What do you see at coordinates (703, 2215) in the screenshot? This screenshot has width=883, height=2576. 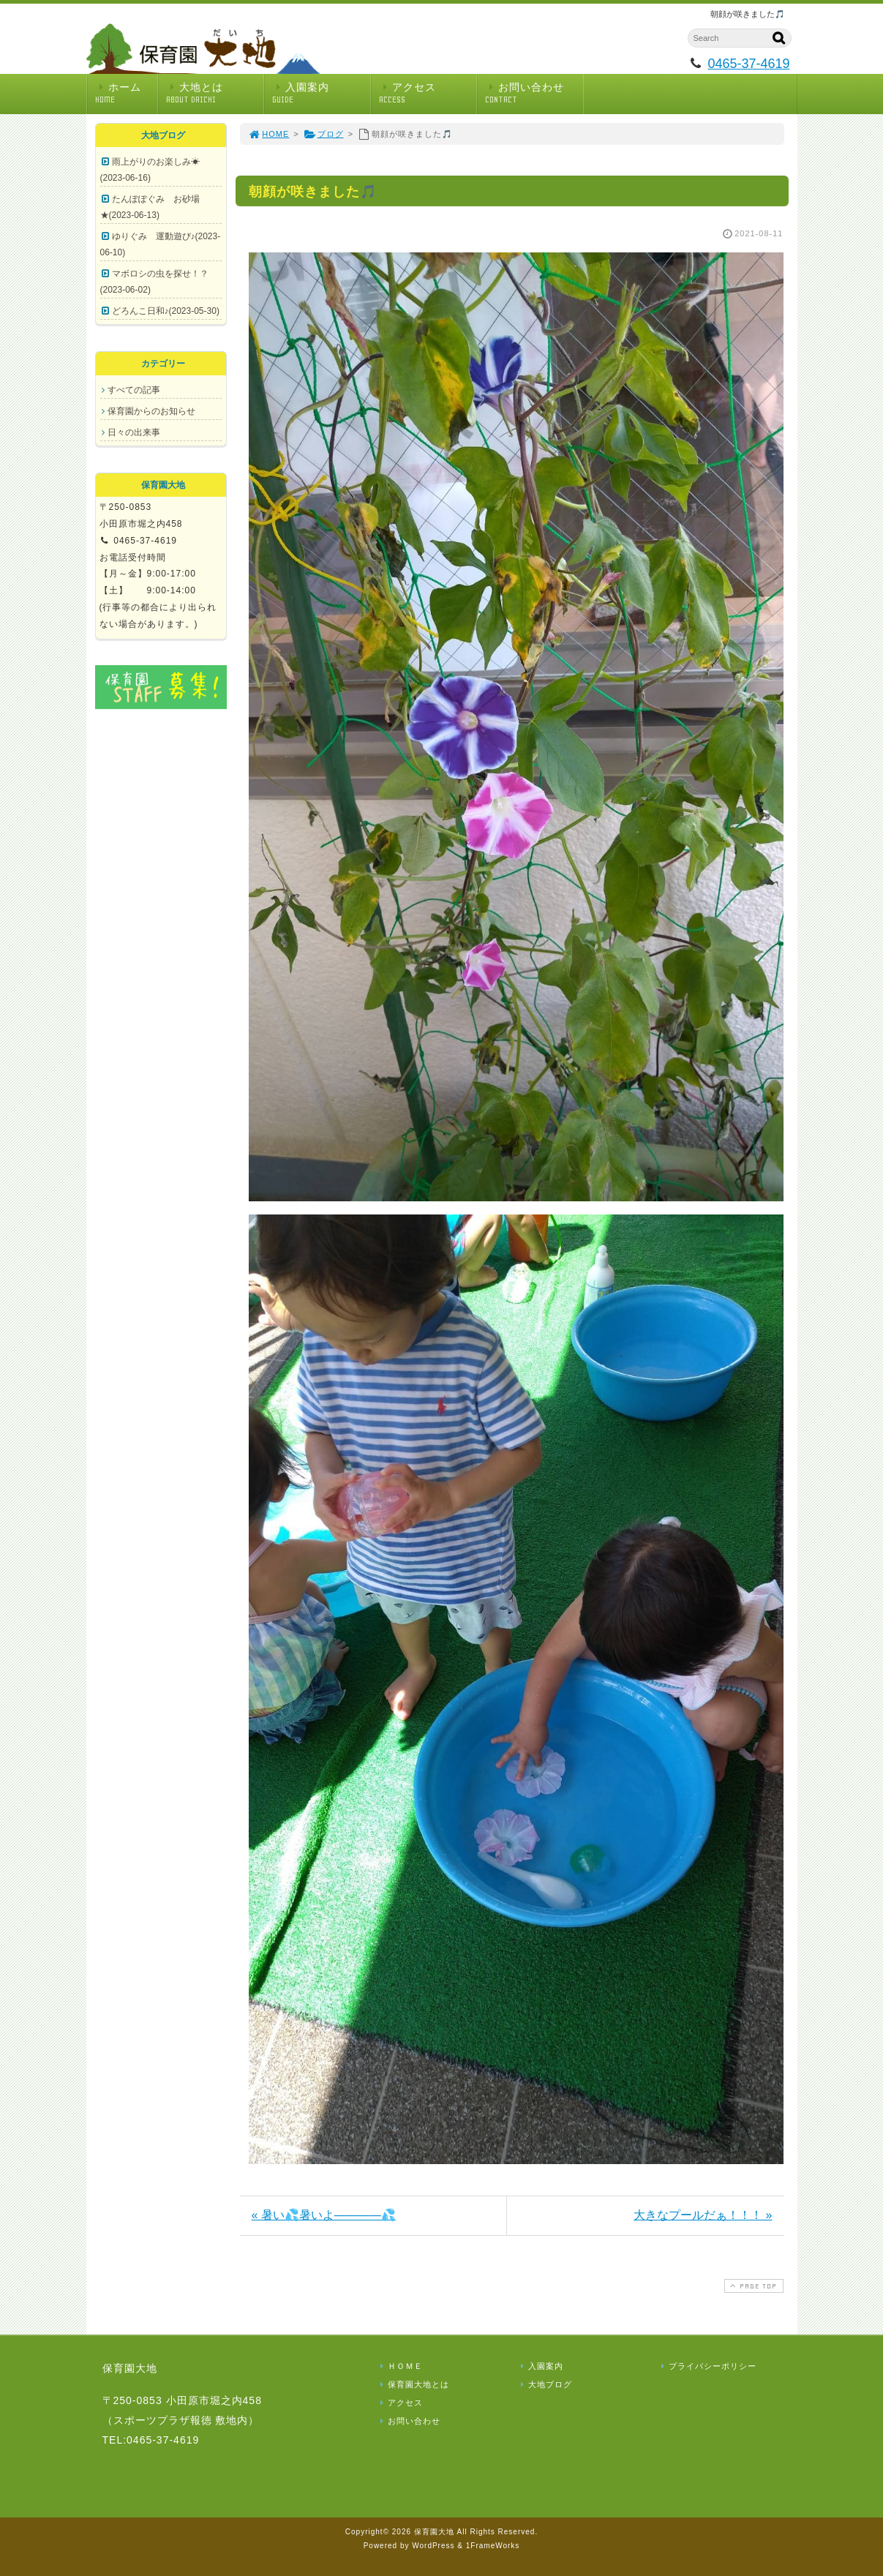 I see `大きなプールだぁ！！！ »` at bounding box center [703, 2215].